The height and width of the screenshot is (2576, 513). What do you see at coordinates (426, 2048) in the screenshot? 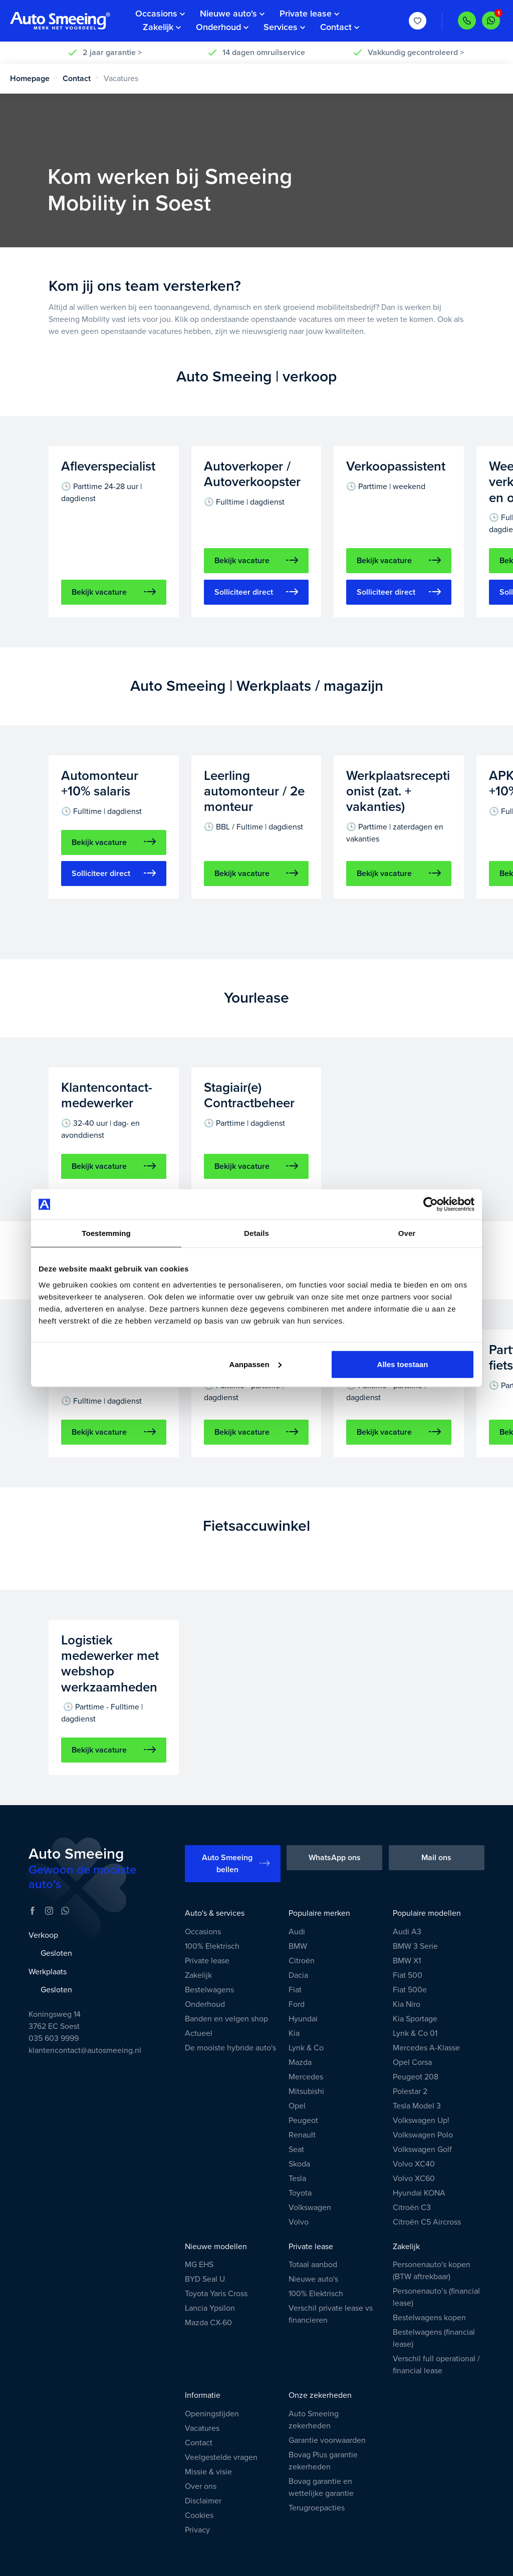
I see `Mercedes A-Klasse` at bounding box center [426, 2048].